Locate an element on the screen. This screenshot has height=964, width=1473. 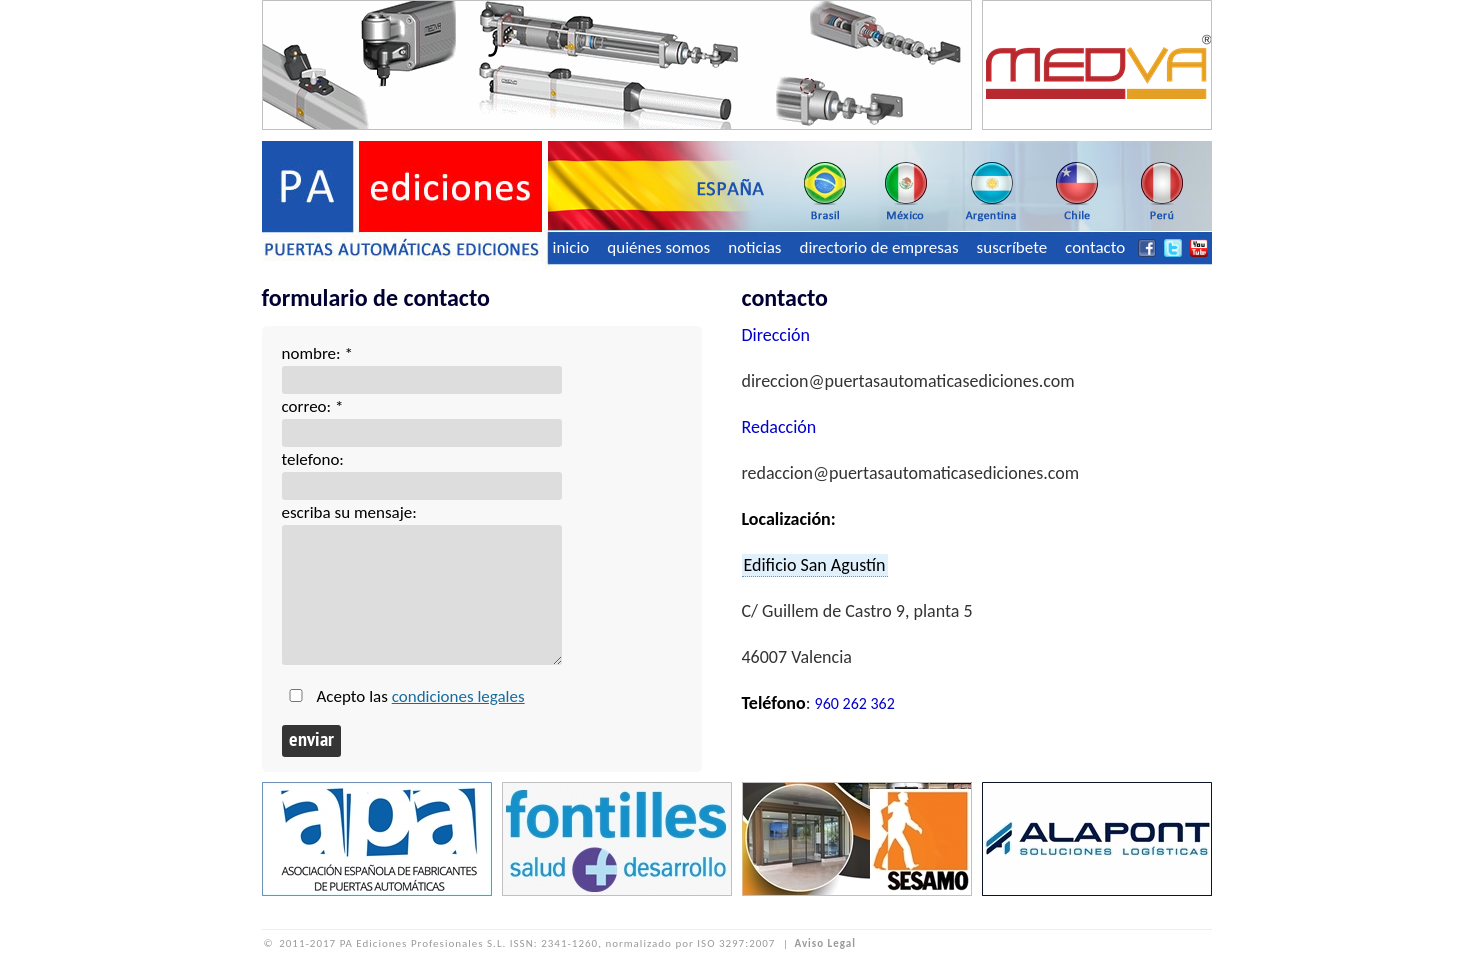
noticias is located at coordinates (754, 247).